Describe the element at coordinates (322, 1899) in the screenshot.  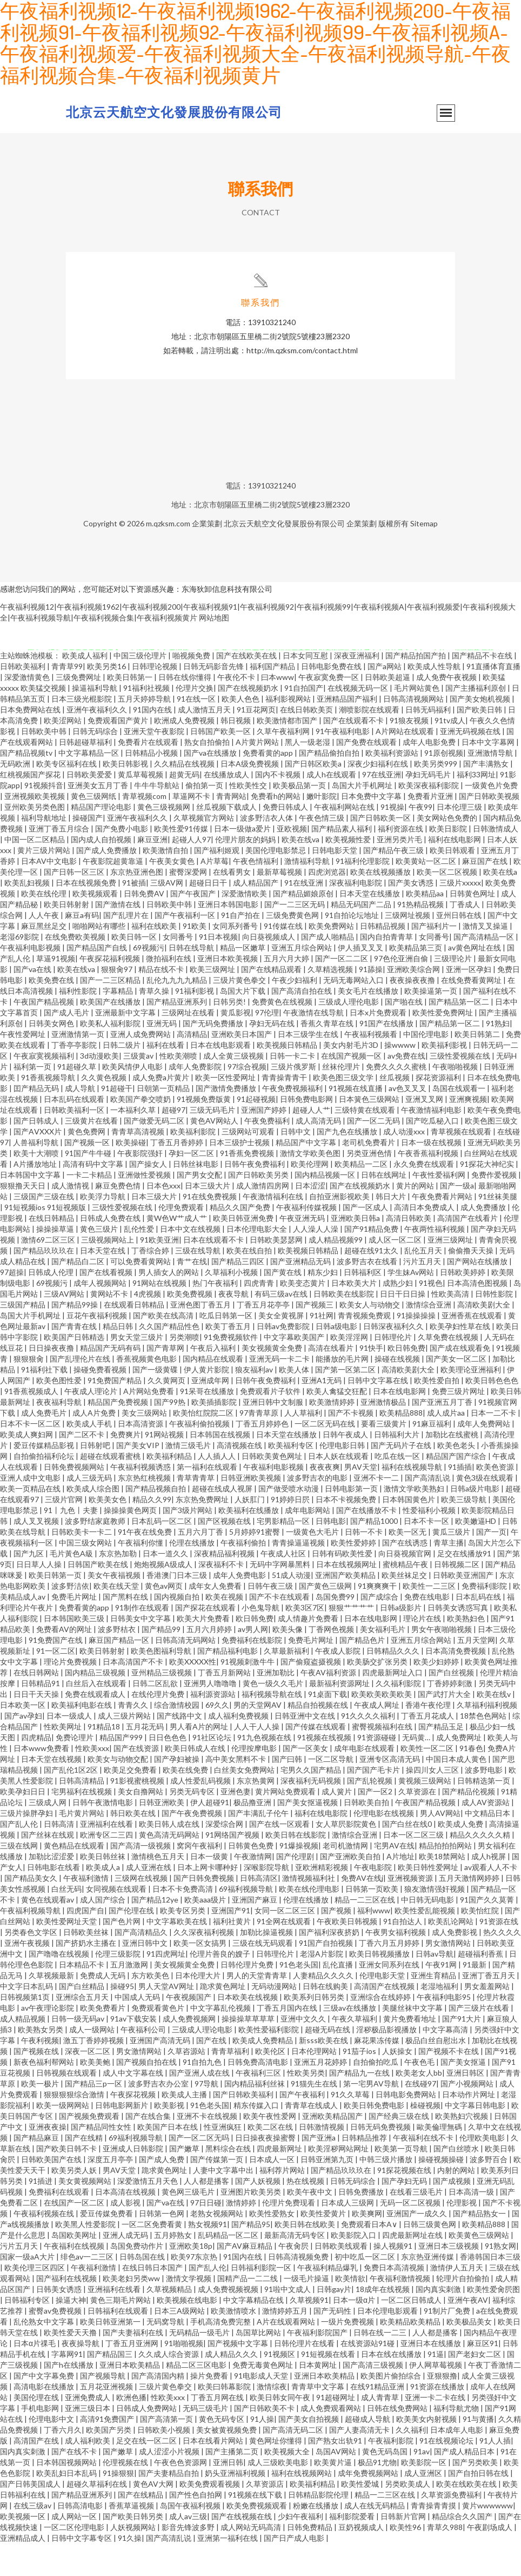
I see `亚欧洲精彩视频` at that location.